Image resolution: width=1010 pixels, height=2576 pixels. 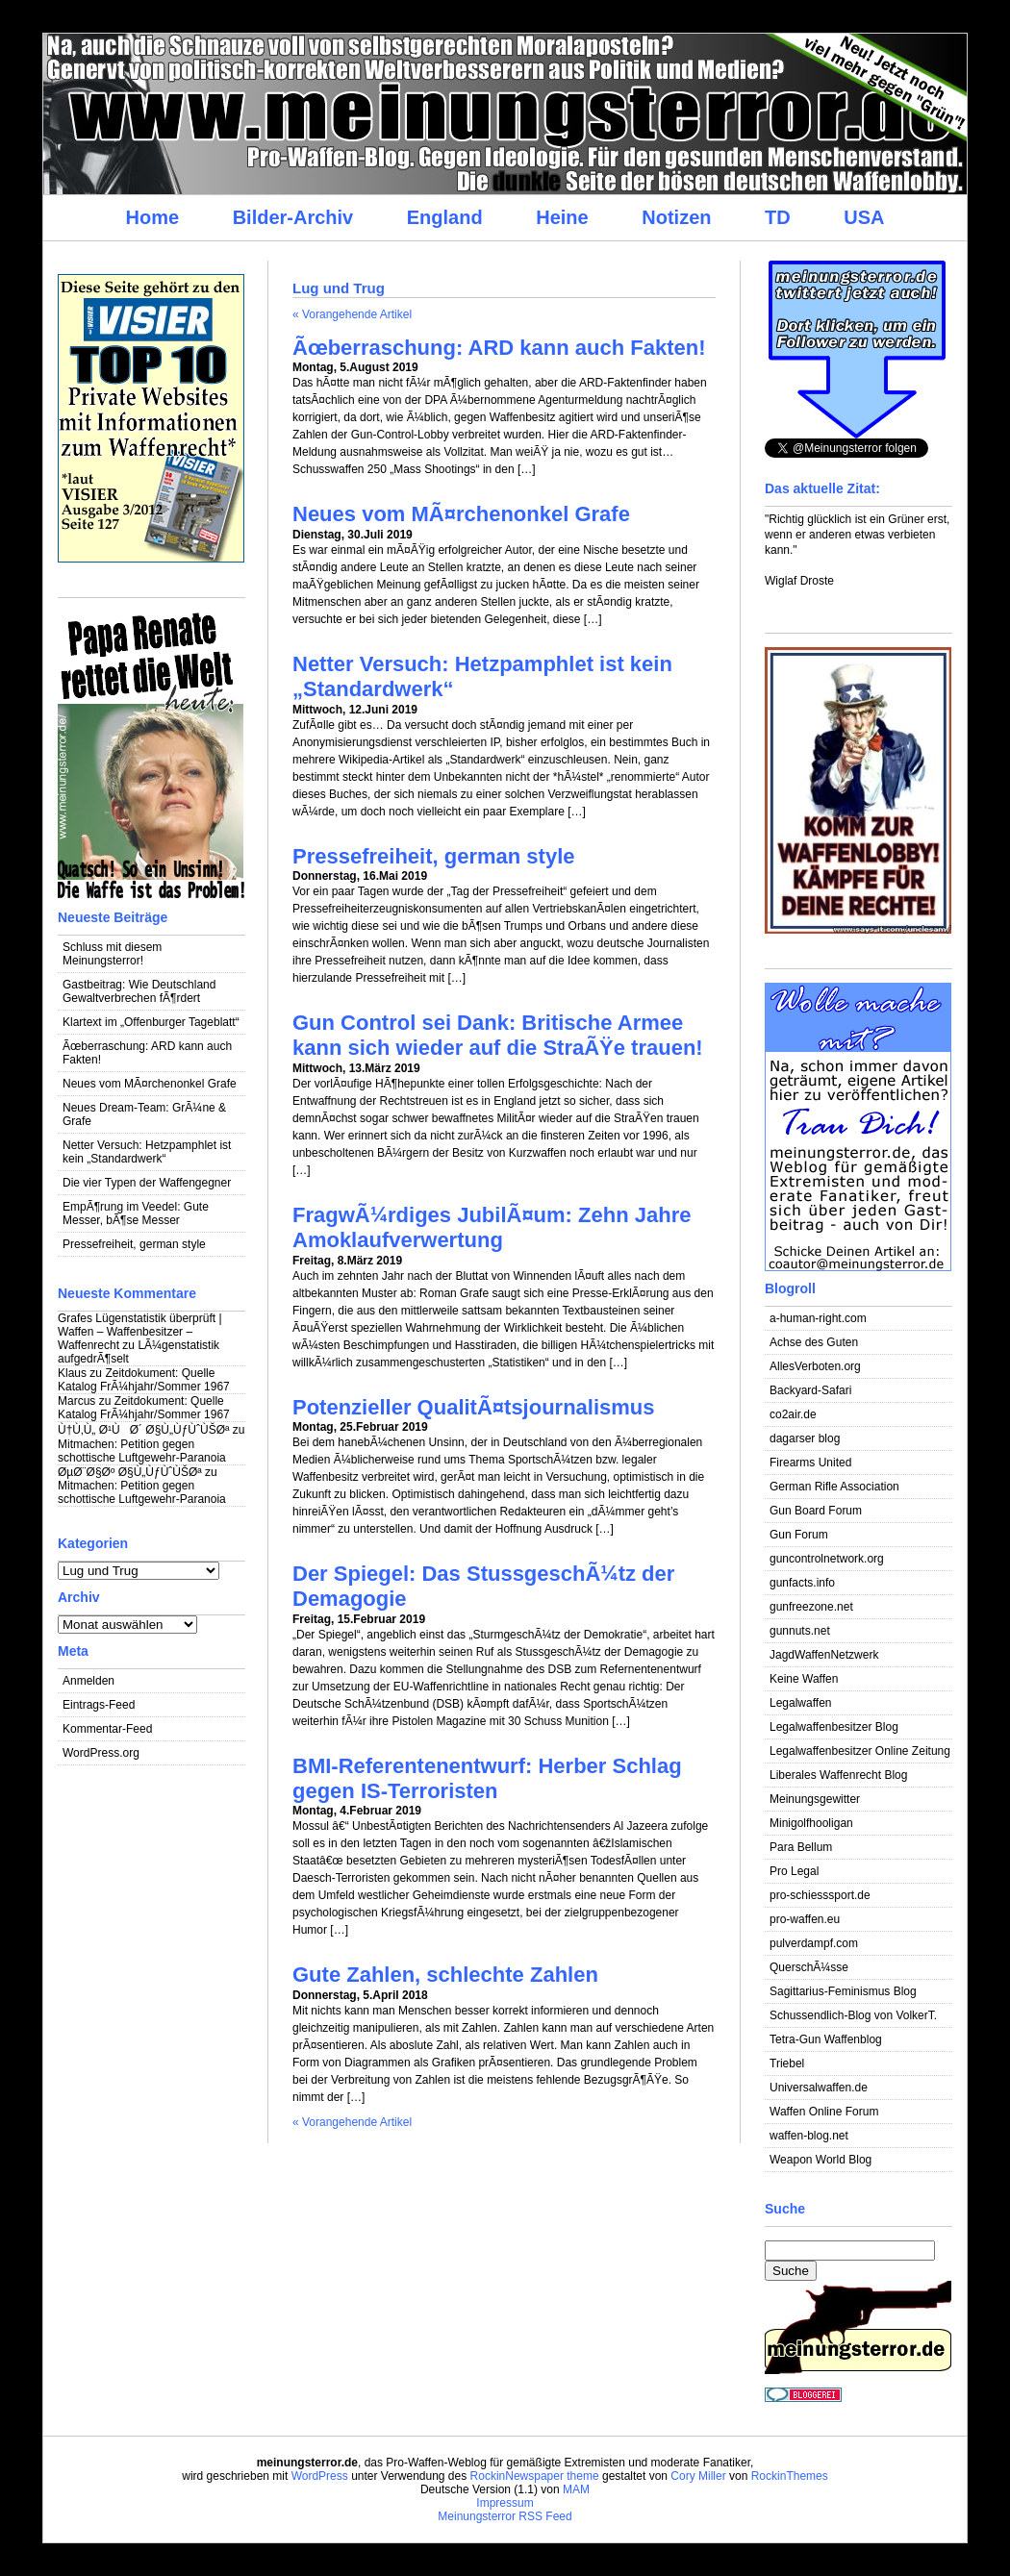 I want to click on Schluss mit diesem Meinungsterror!, so click(x=112, y=953).